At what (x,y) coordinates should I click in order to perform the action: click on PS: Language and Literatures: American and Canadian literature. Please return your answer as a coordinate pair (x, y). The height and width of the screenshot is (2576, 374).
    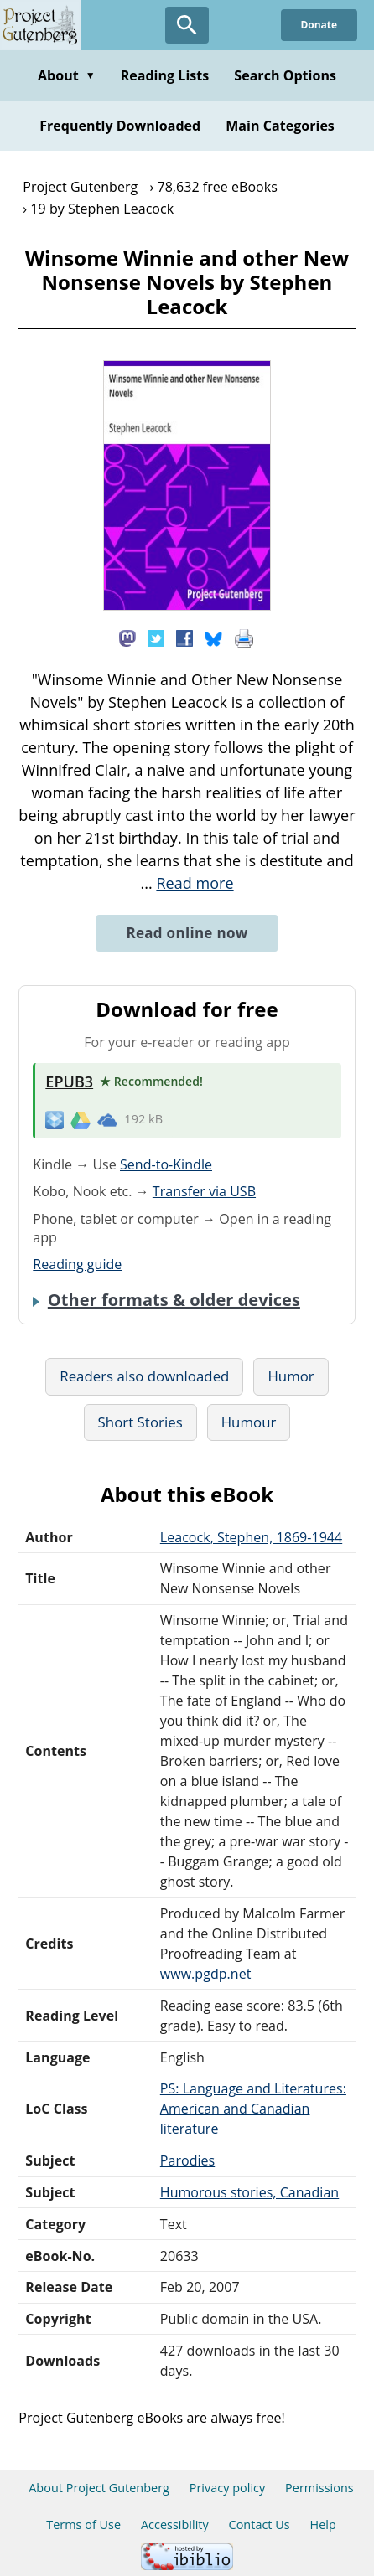
    Looking at the image, I should click on (253, 2108).